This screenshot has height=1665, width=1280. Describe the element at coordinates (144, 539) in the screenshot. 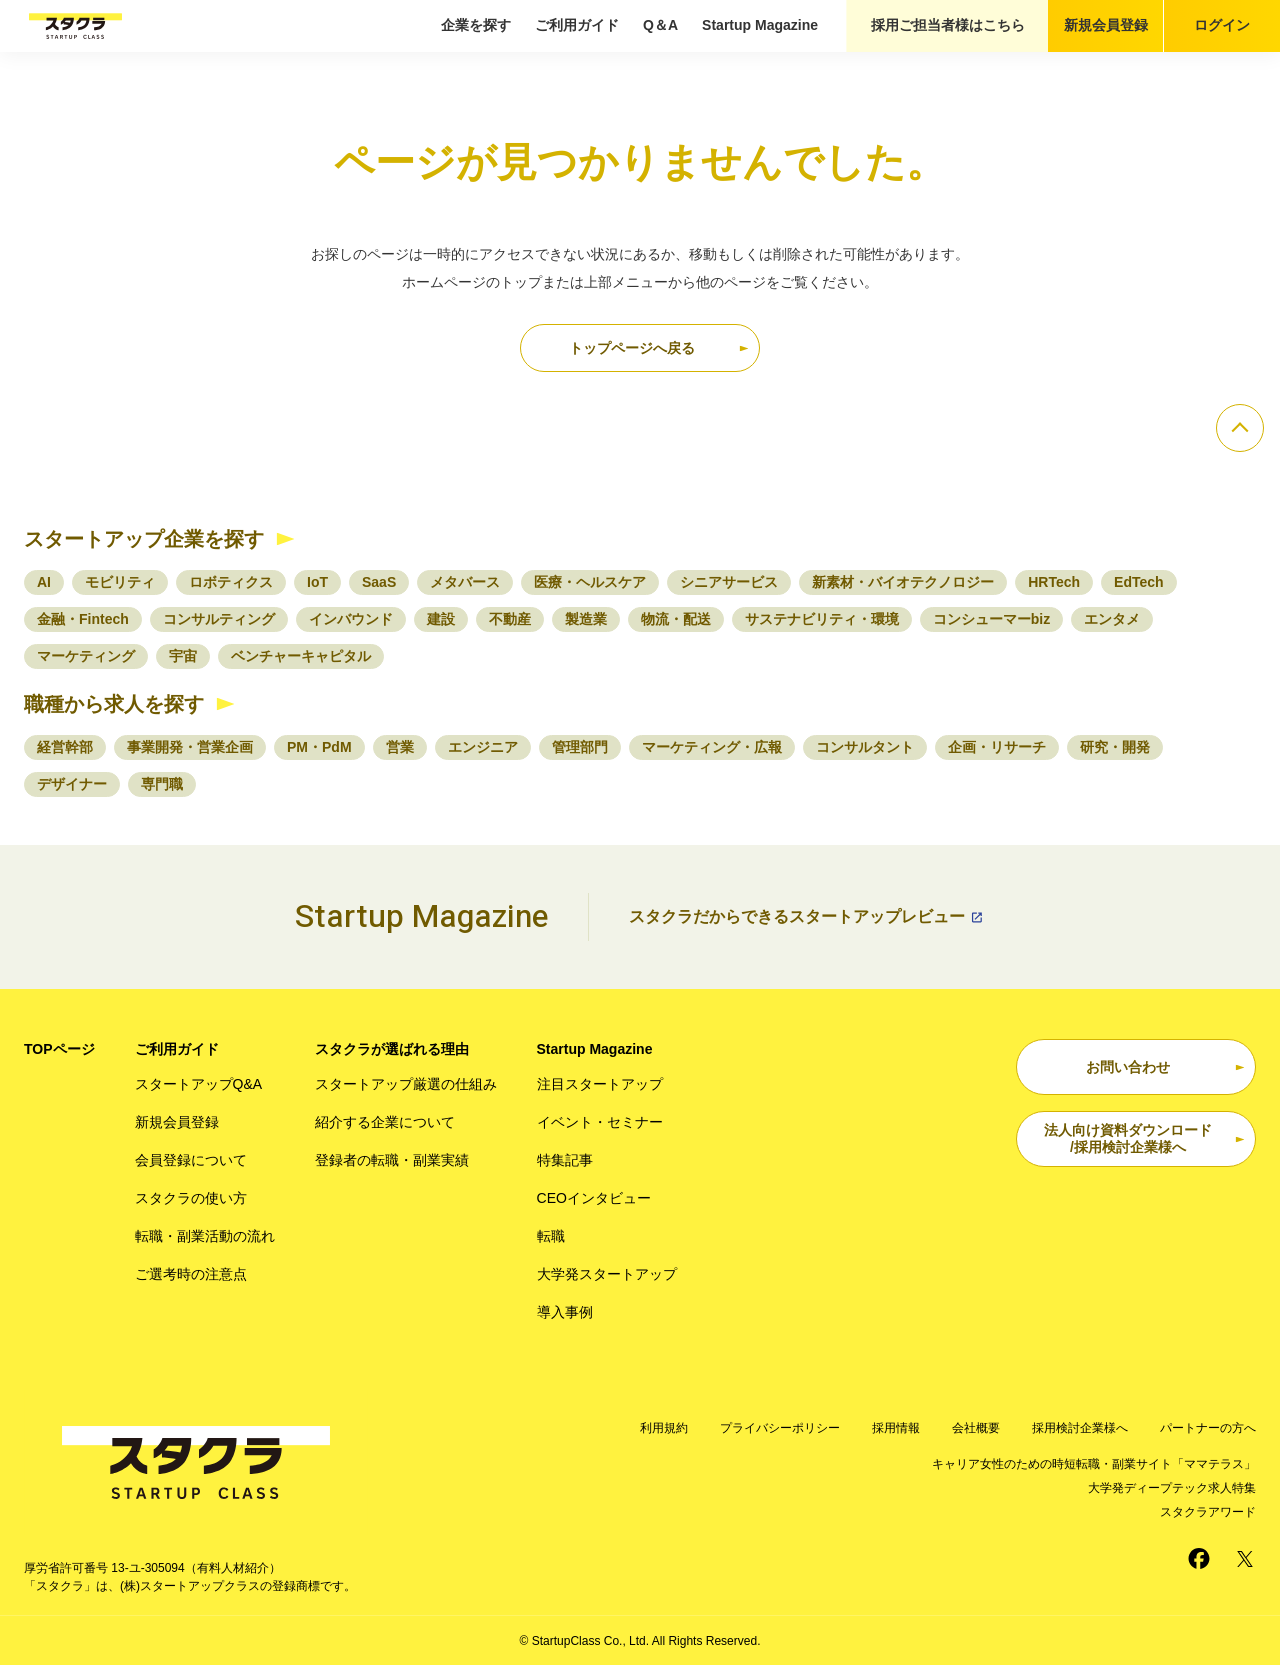

I see `スタートアップ企業を探す` at that location.